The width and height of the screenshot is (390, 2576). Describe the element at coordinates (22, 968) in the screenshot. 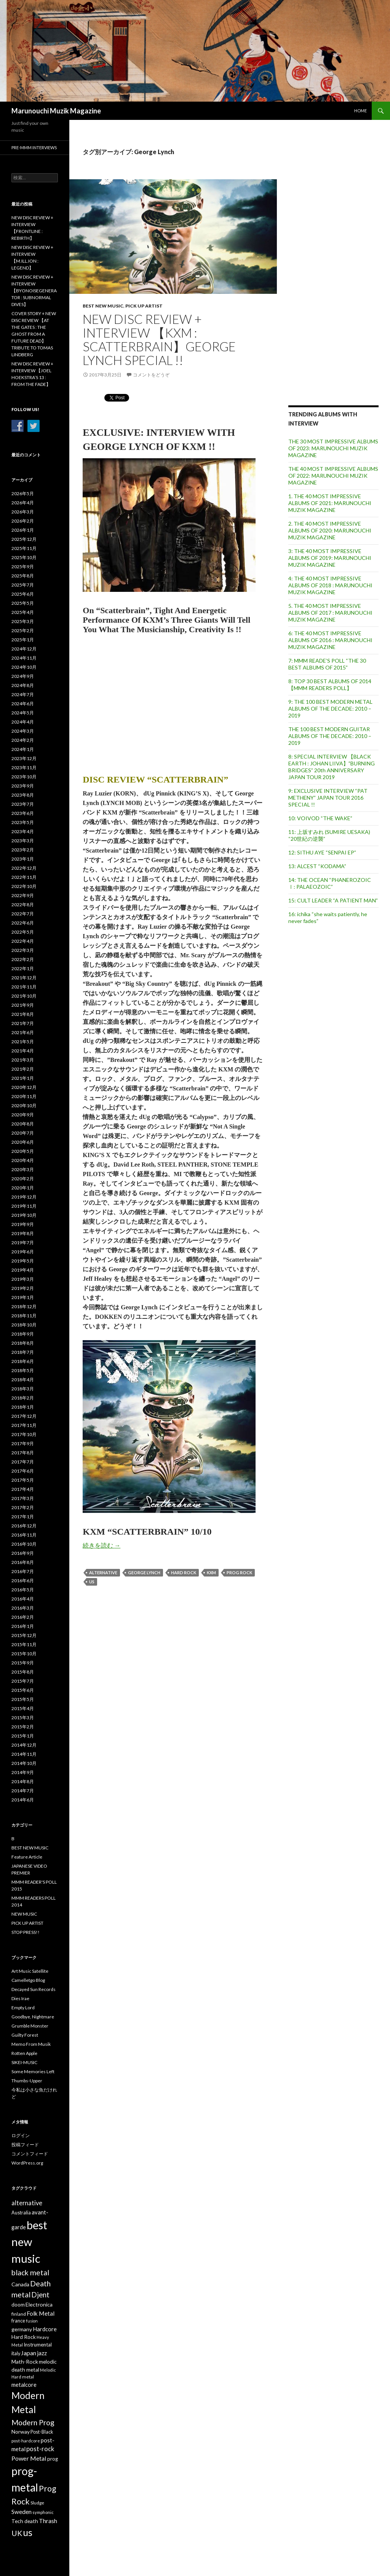

I see `2022年1月` at that location.